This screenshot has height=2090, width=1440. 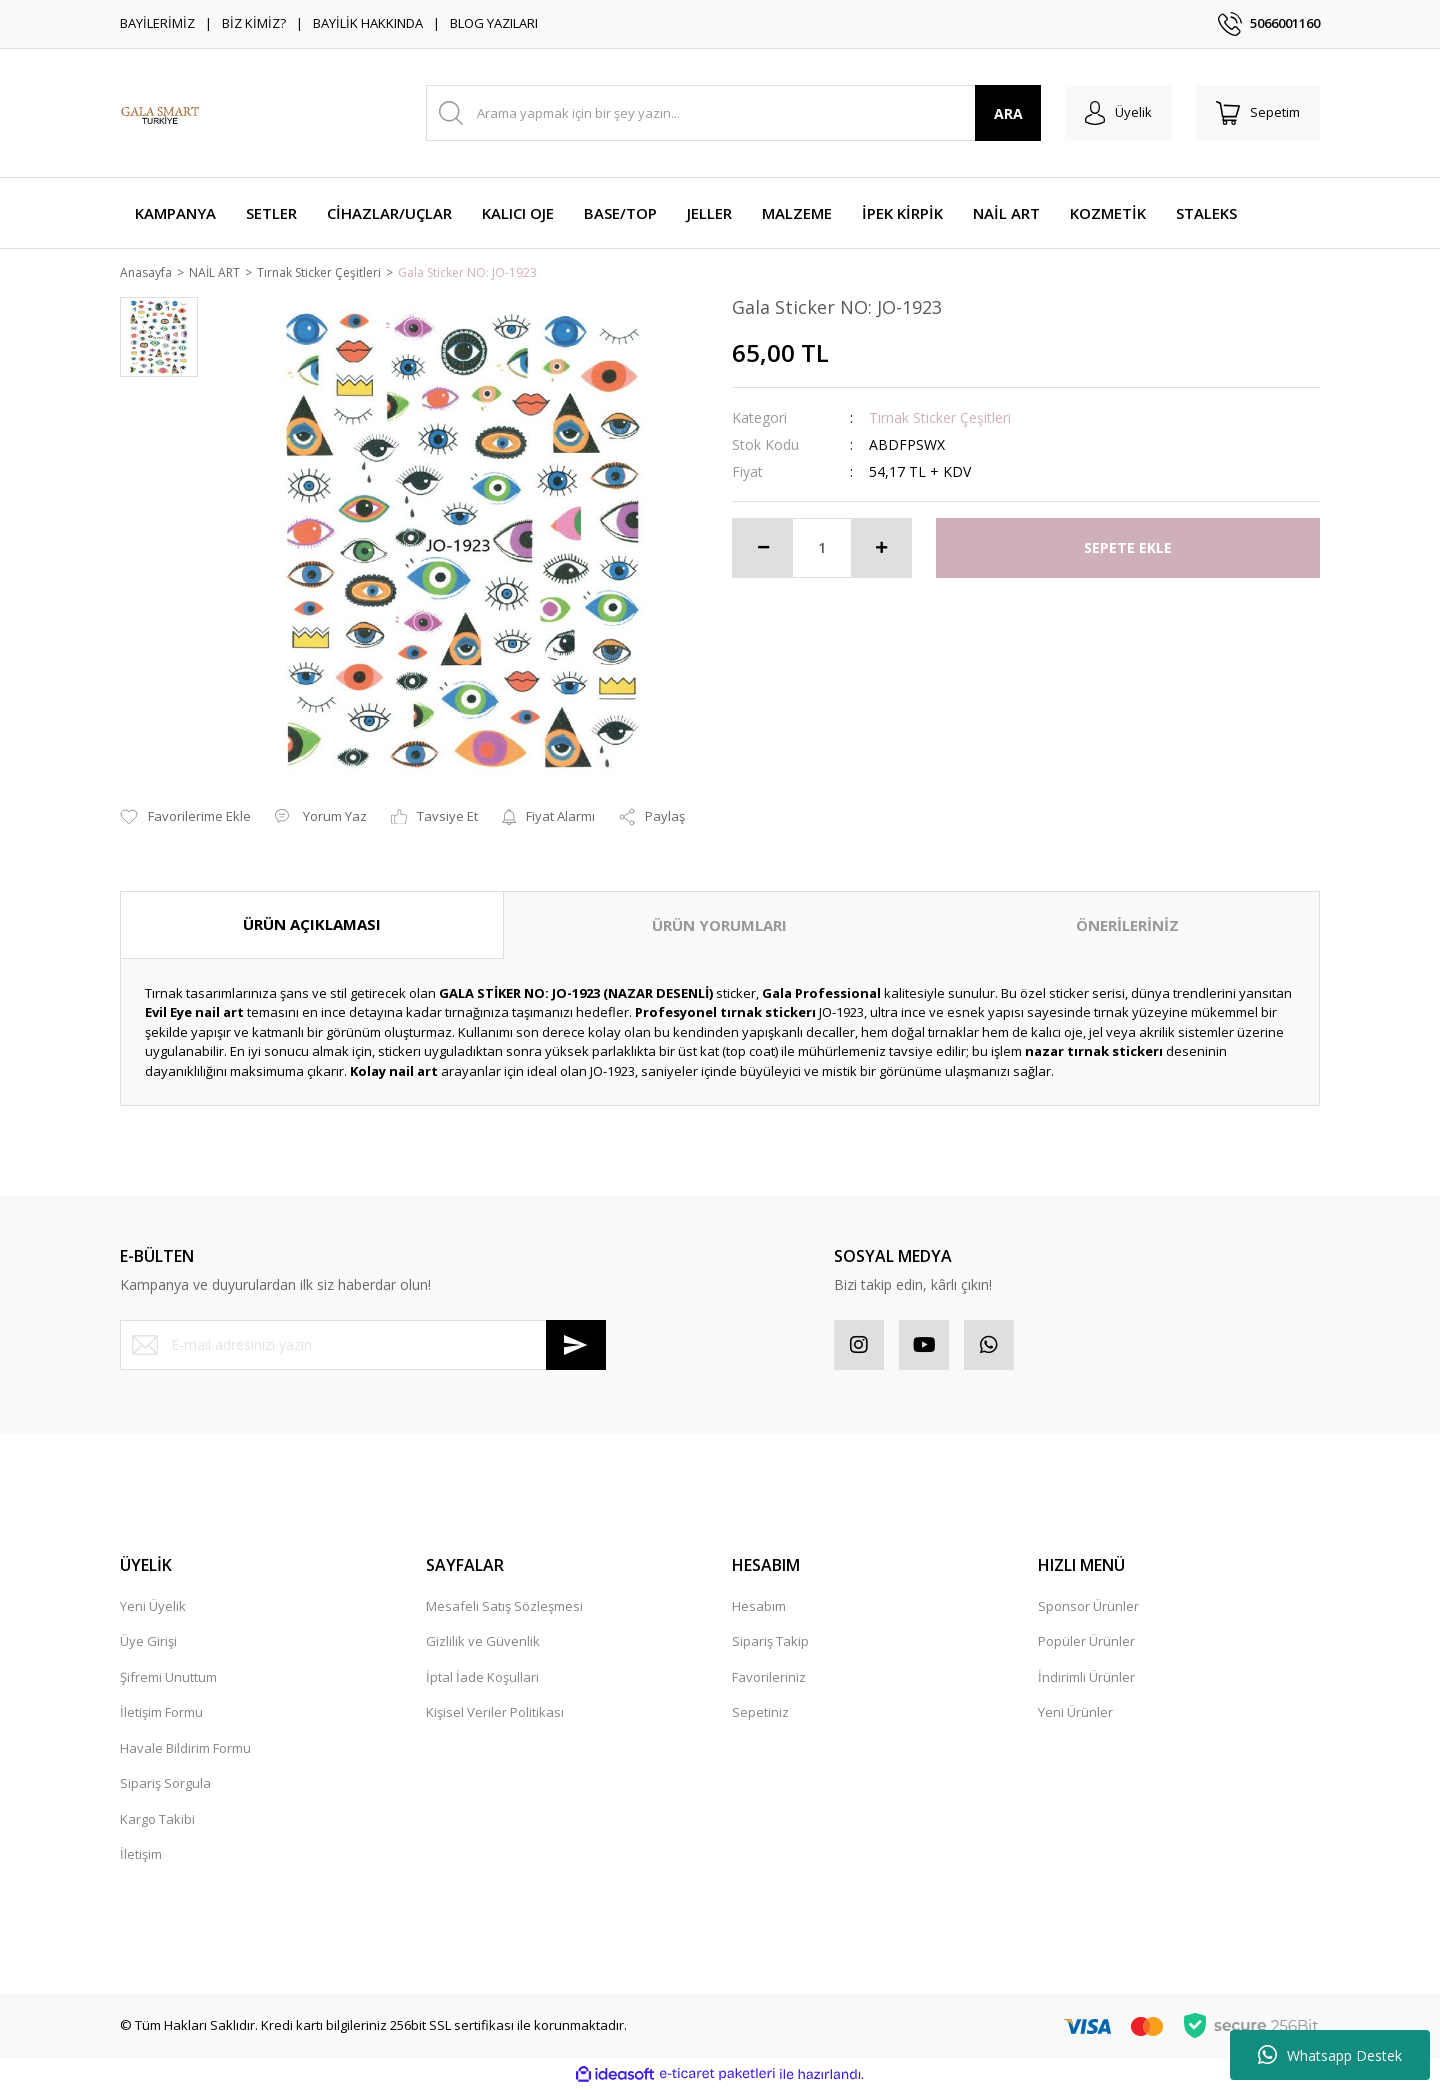 I want to click on Favorileriniz, so click(x=769, y=1678).